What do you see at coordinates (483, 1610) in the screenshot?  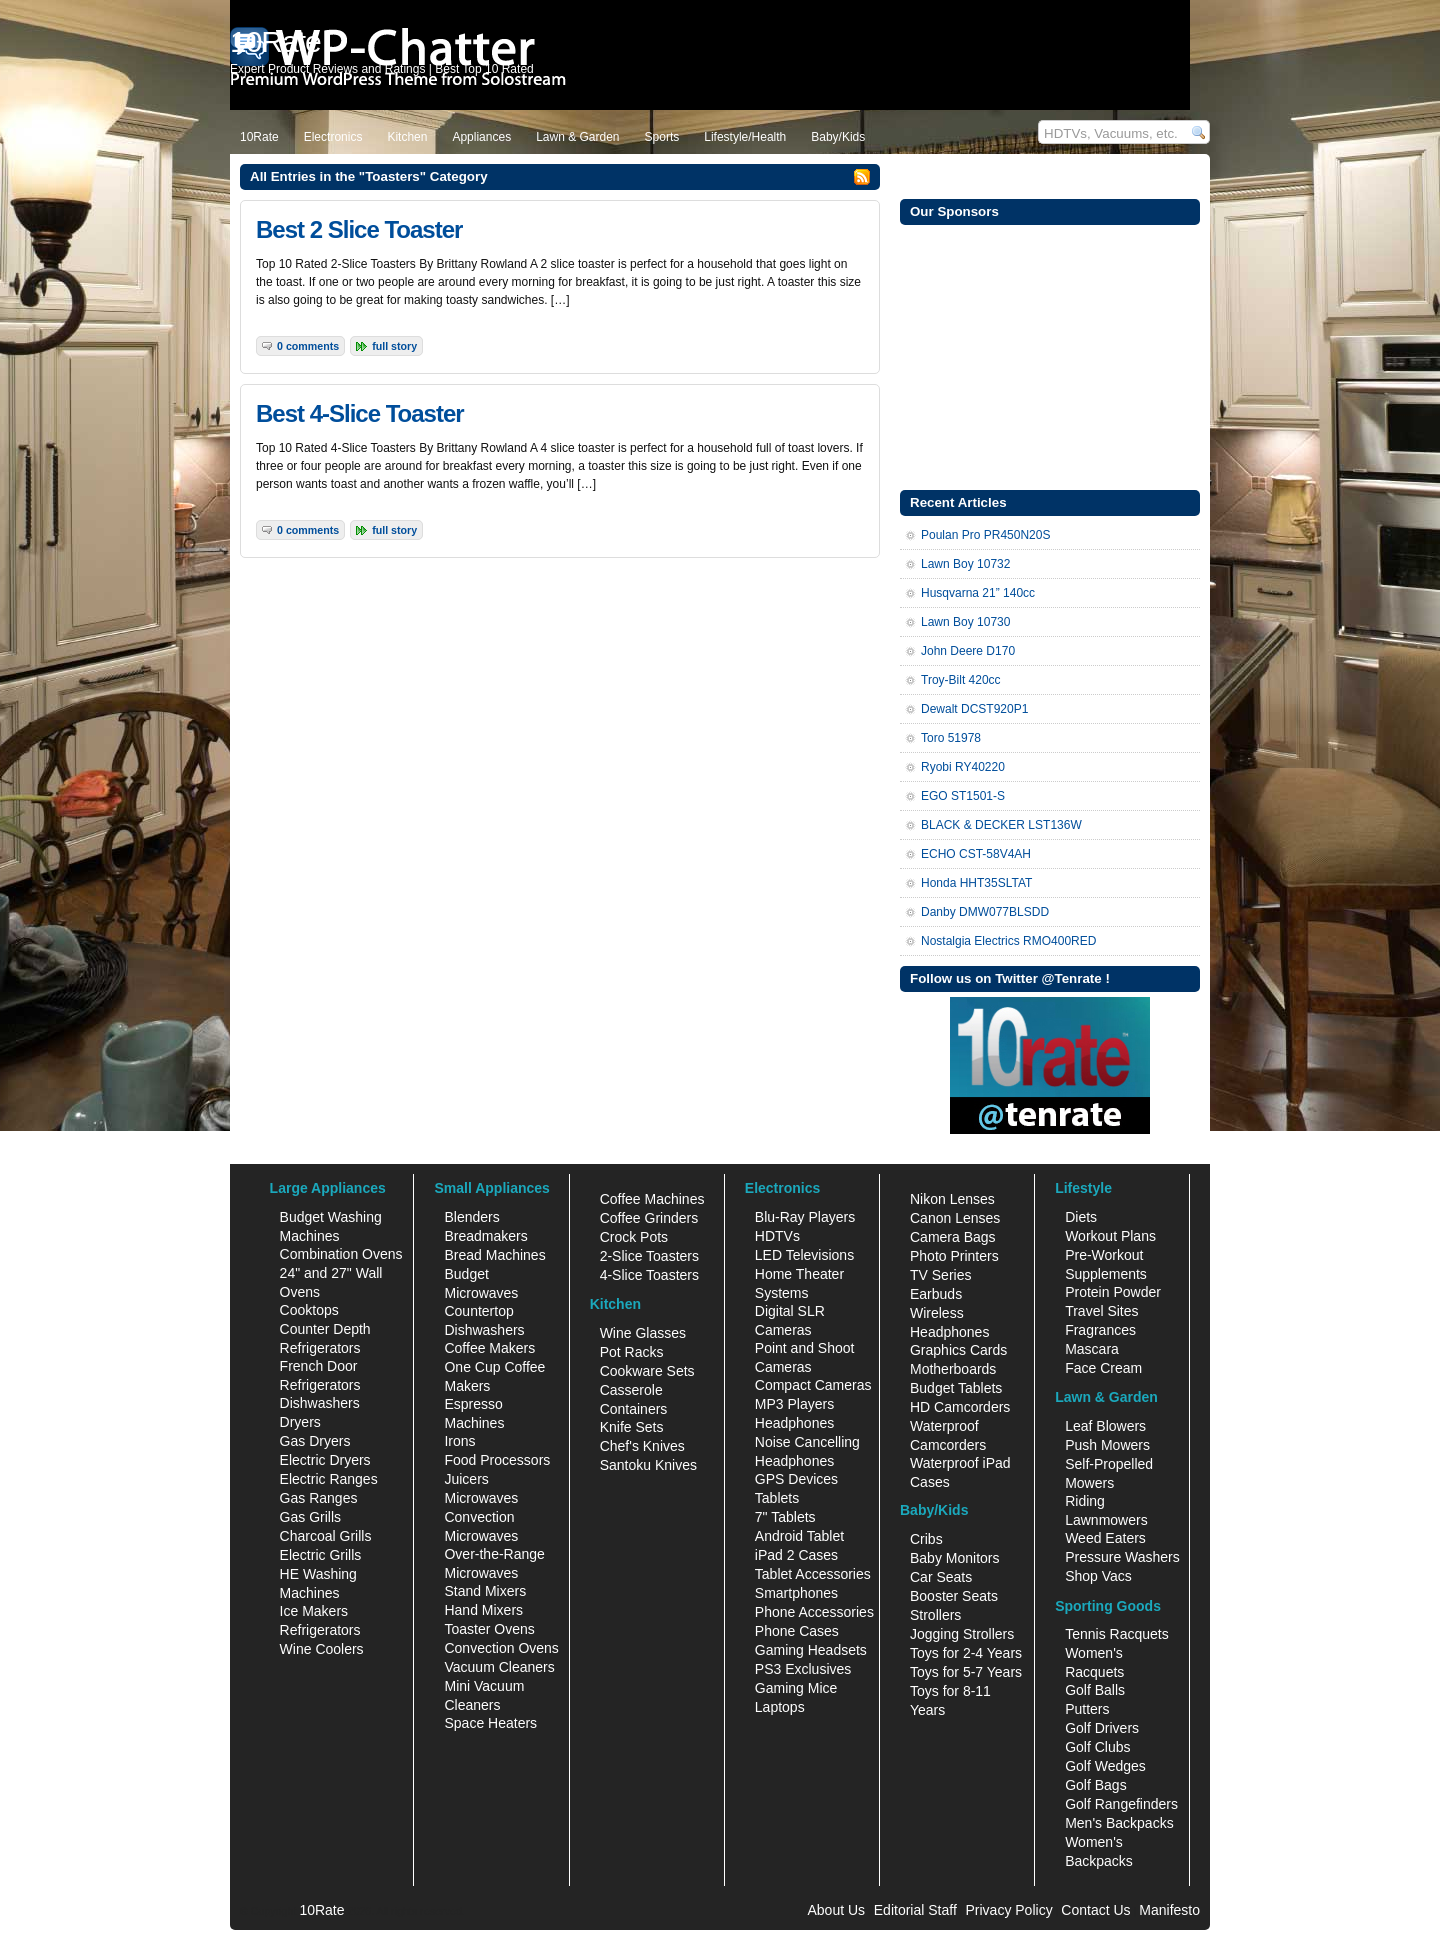 I see `Hand Mixers` at bounding box center [483, 1610].